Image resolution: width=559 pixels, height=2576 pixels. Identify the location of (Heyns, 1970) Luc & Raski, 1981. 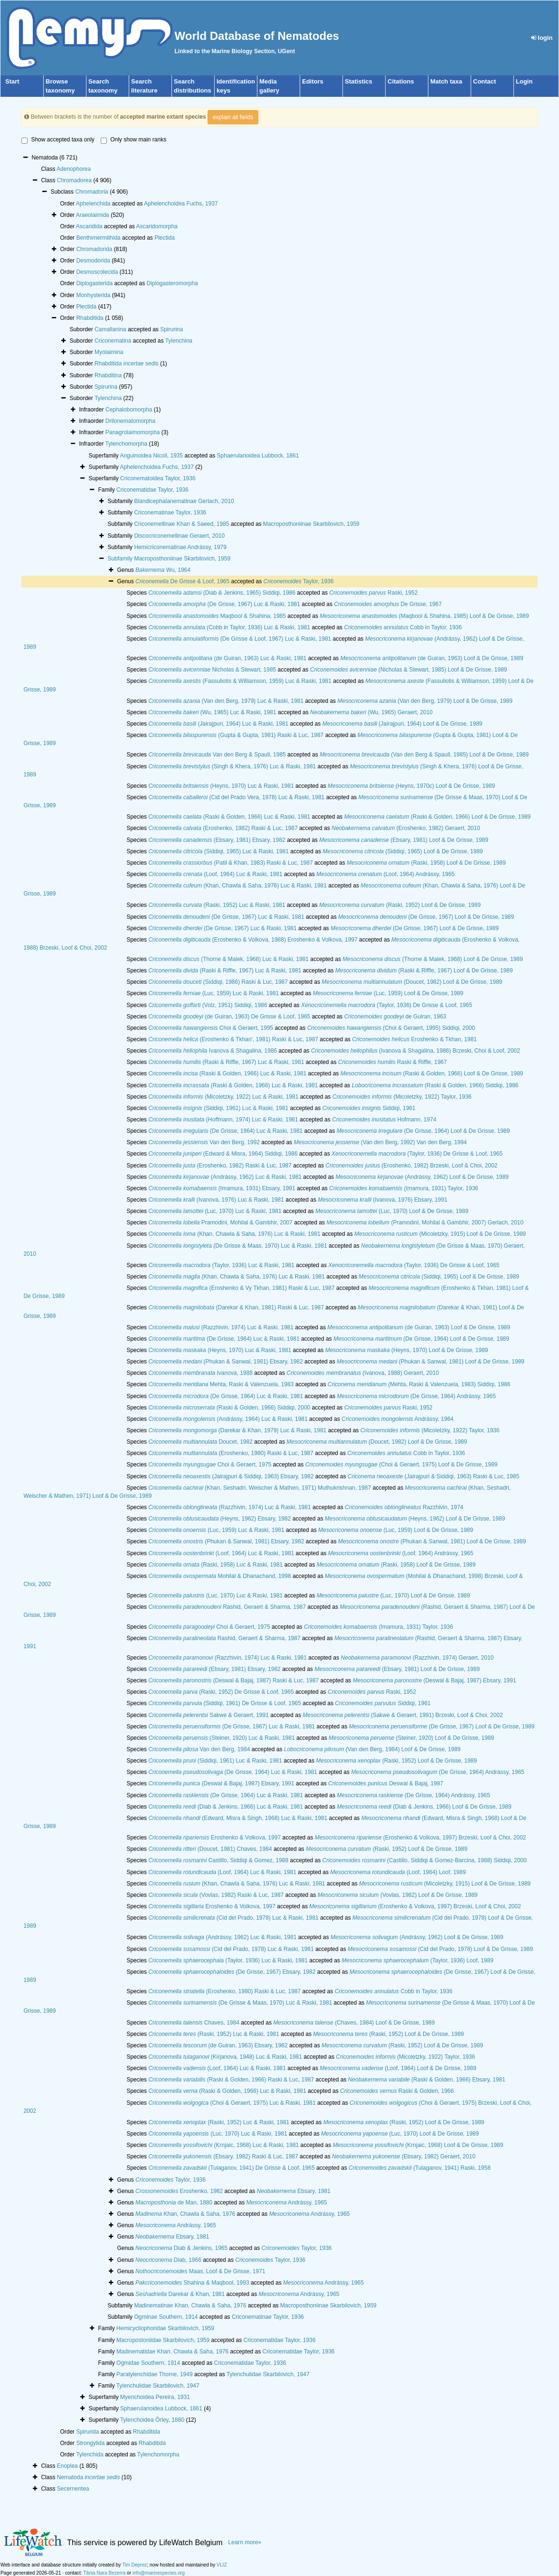
(221, 786).